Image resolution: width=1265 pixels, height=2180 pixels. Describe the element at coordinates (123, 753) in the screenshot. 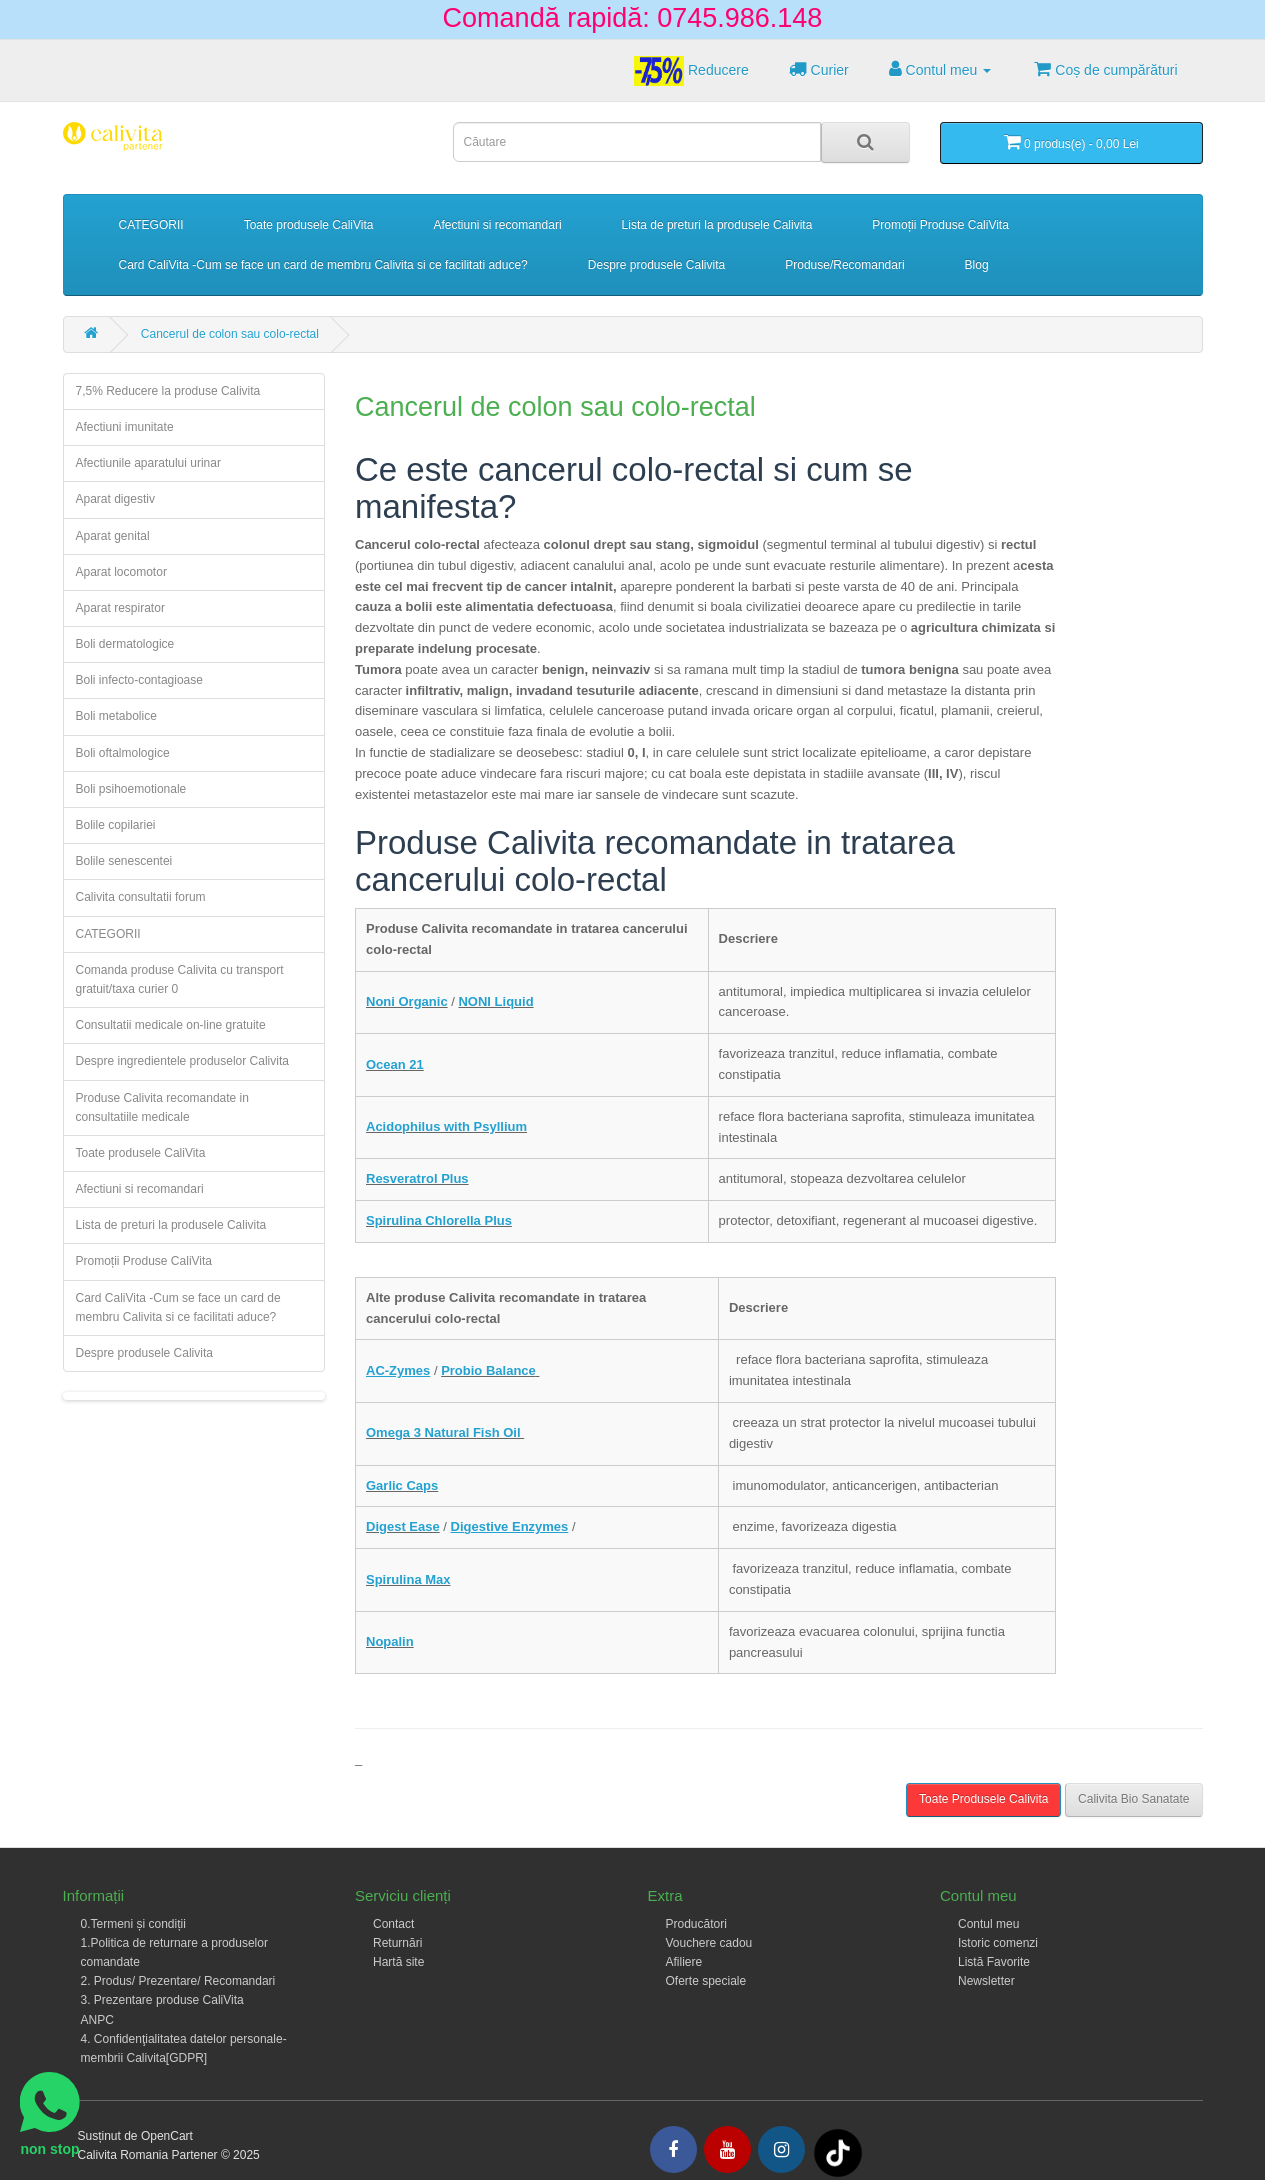

I see `Boli oftalmologice` at that location.